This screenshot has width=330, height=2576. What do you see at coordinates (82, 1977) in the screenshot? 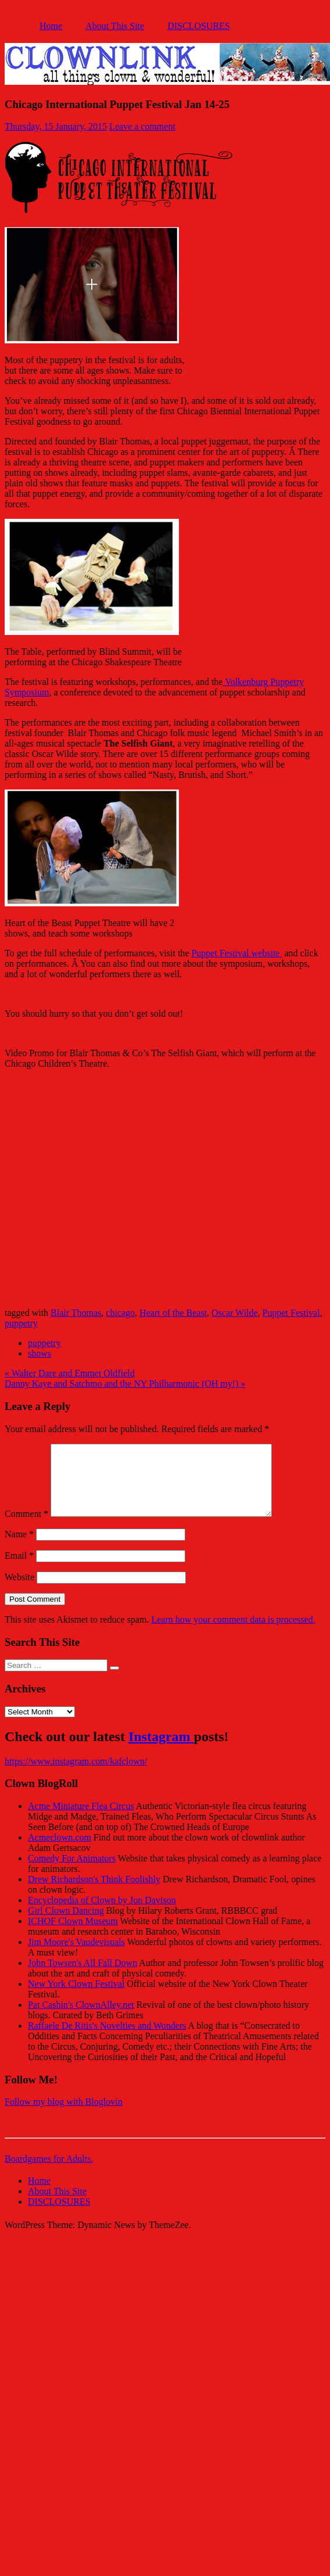
I see `John Towsen's All Fall Down` at bounding box center [82, 1977].